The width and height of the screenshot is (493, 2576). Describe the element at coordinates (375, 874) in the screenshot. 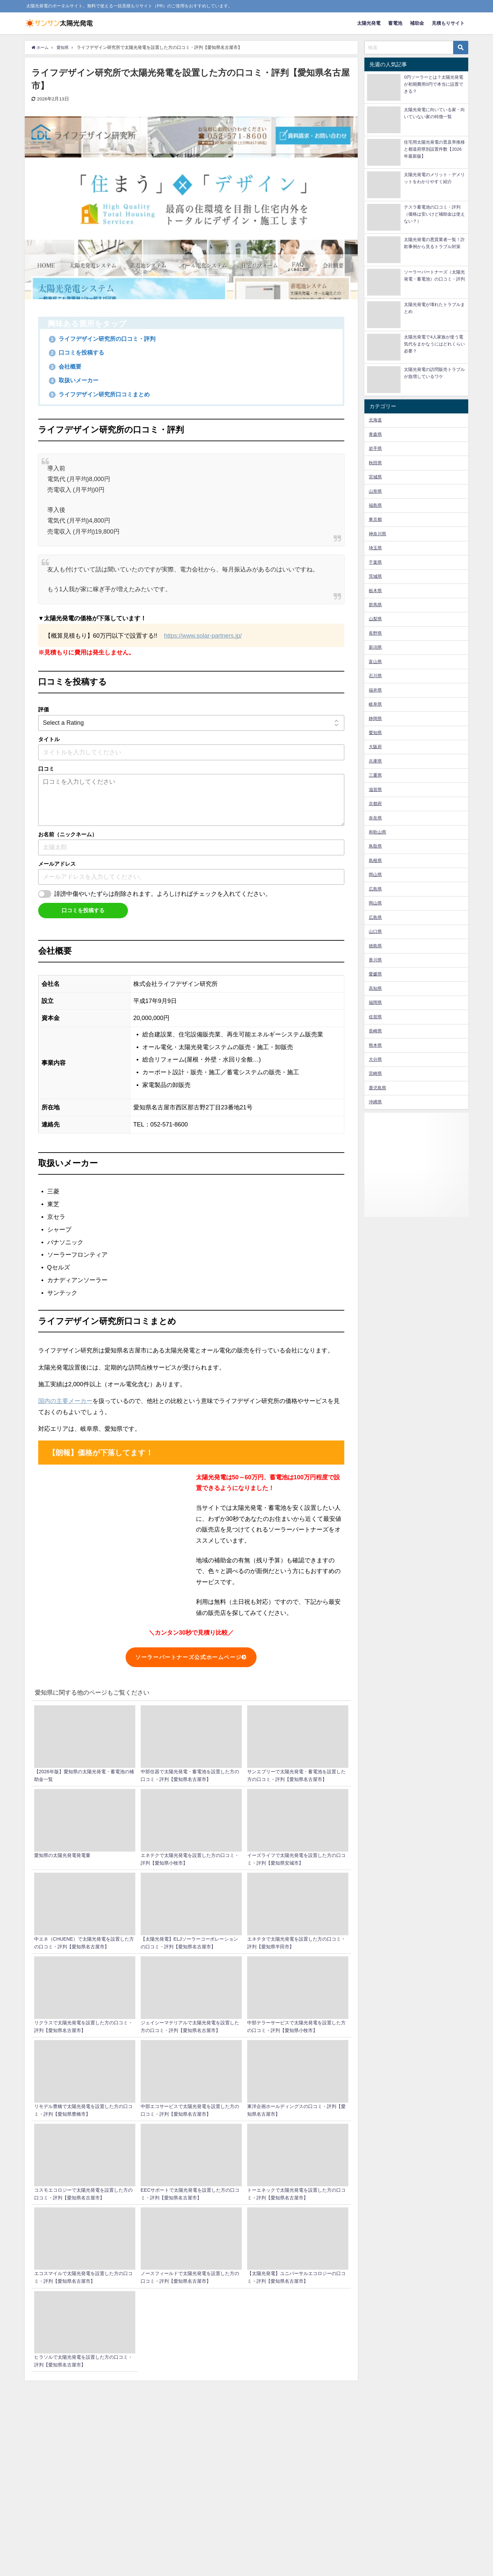

I see `岡山県` at that location.